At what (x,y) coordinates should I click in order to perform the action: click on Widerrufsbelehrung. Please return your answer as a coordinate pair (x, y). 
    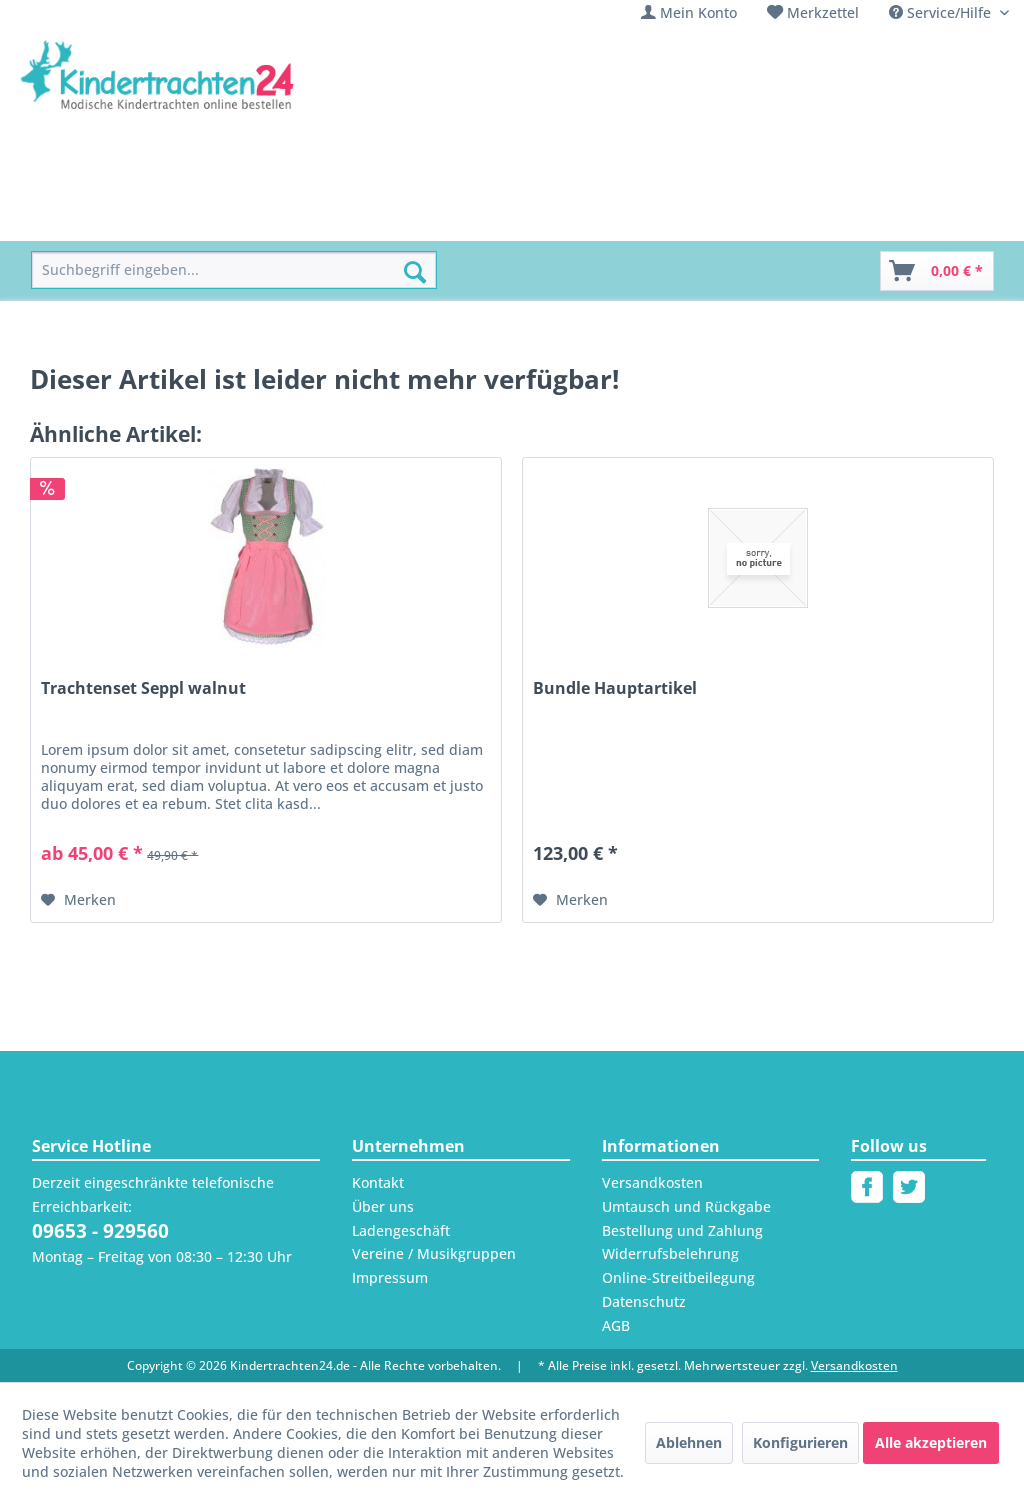
    Looking at the image, I should click on (670, 1253).